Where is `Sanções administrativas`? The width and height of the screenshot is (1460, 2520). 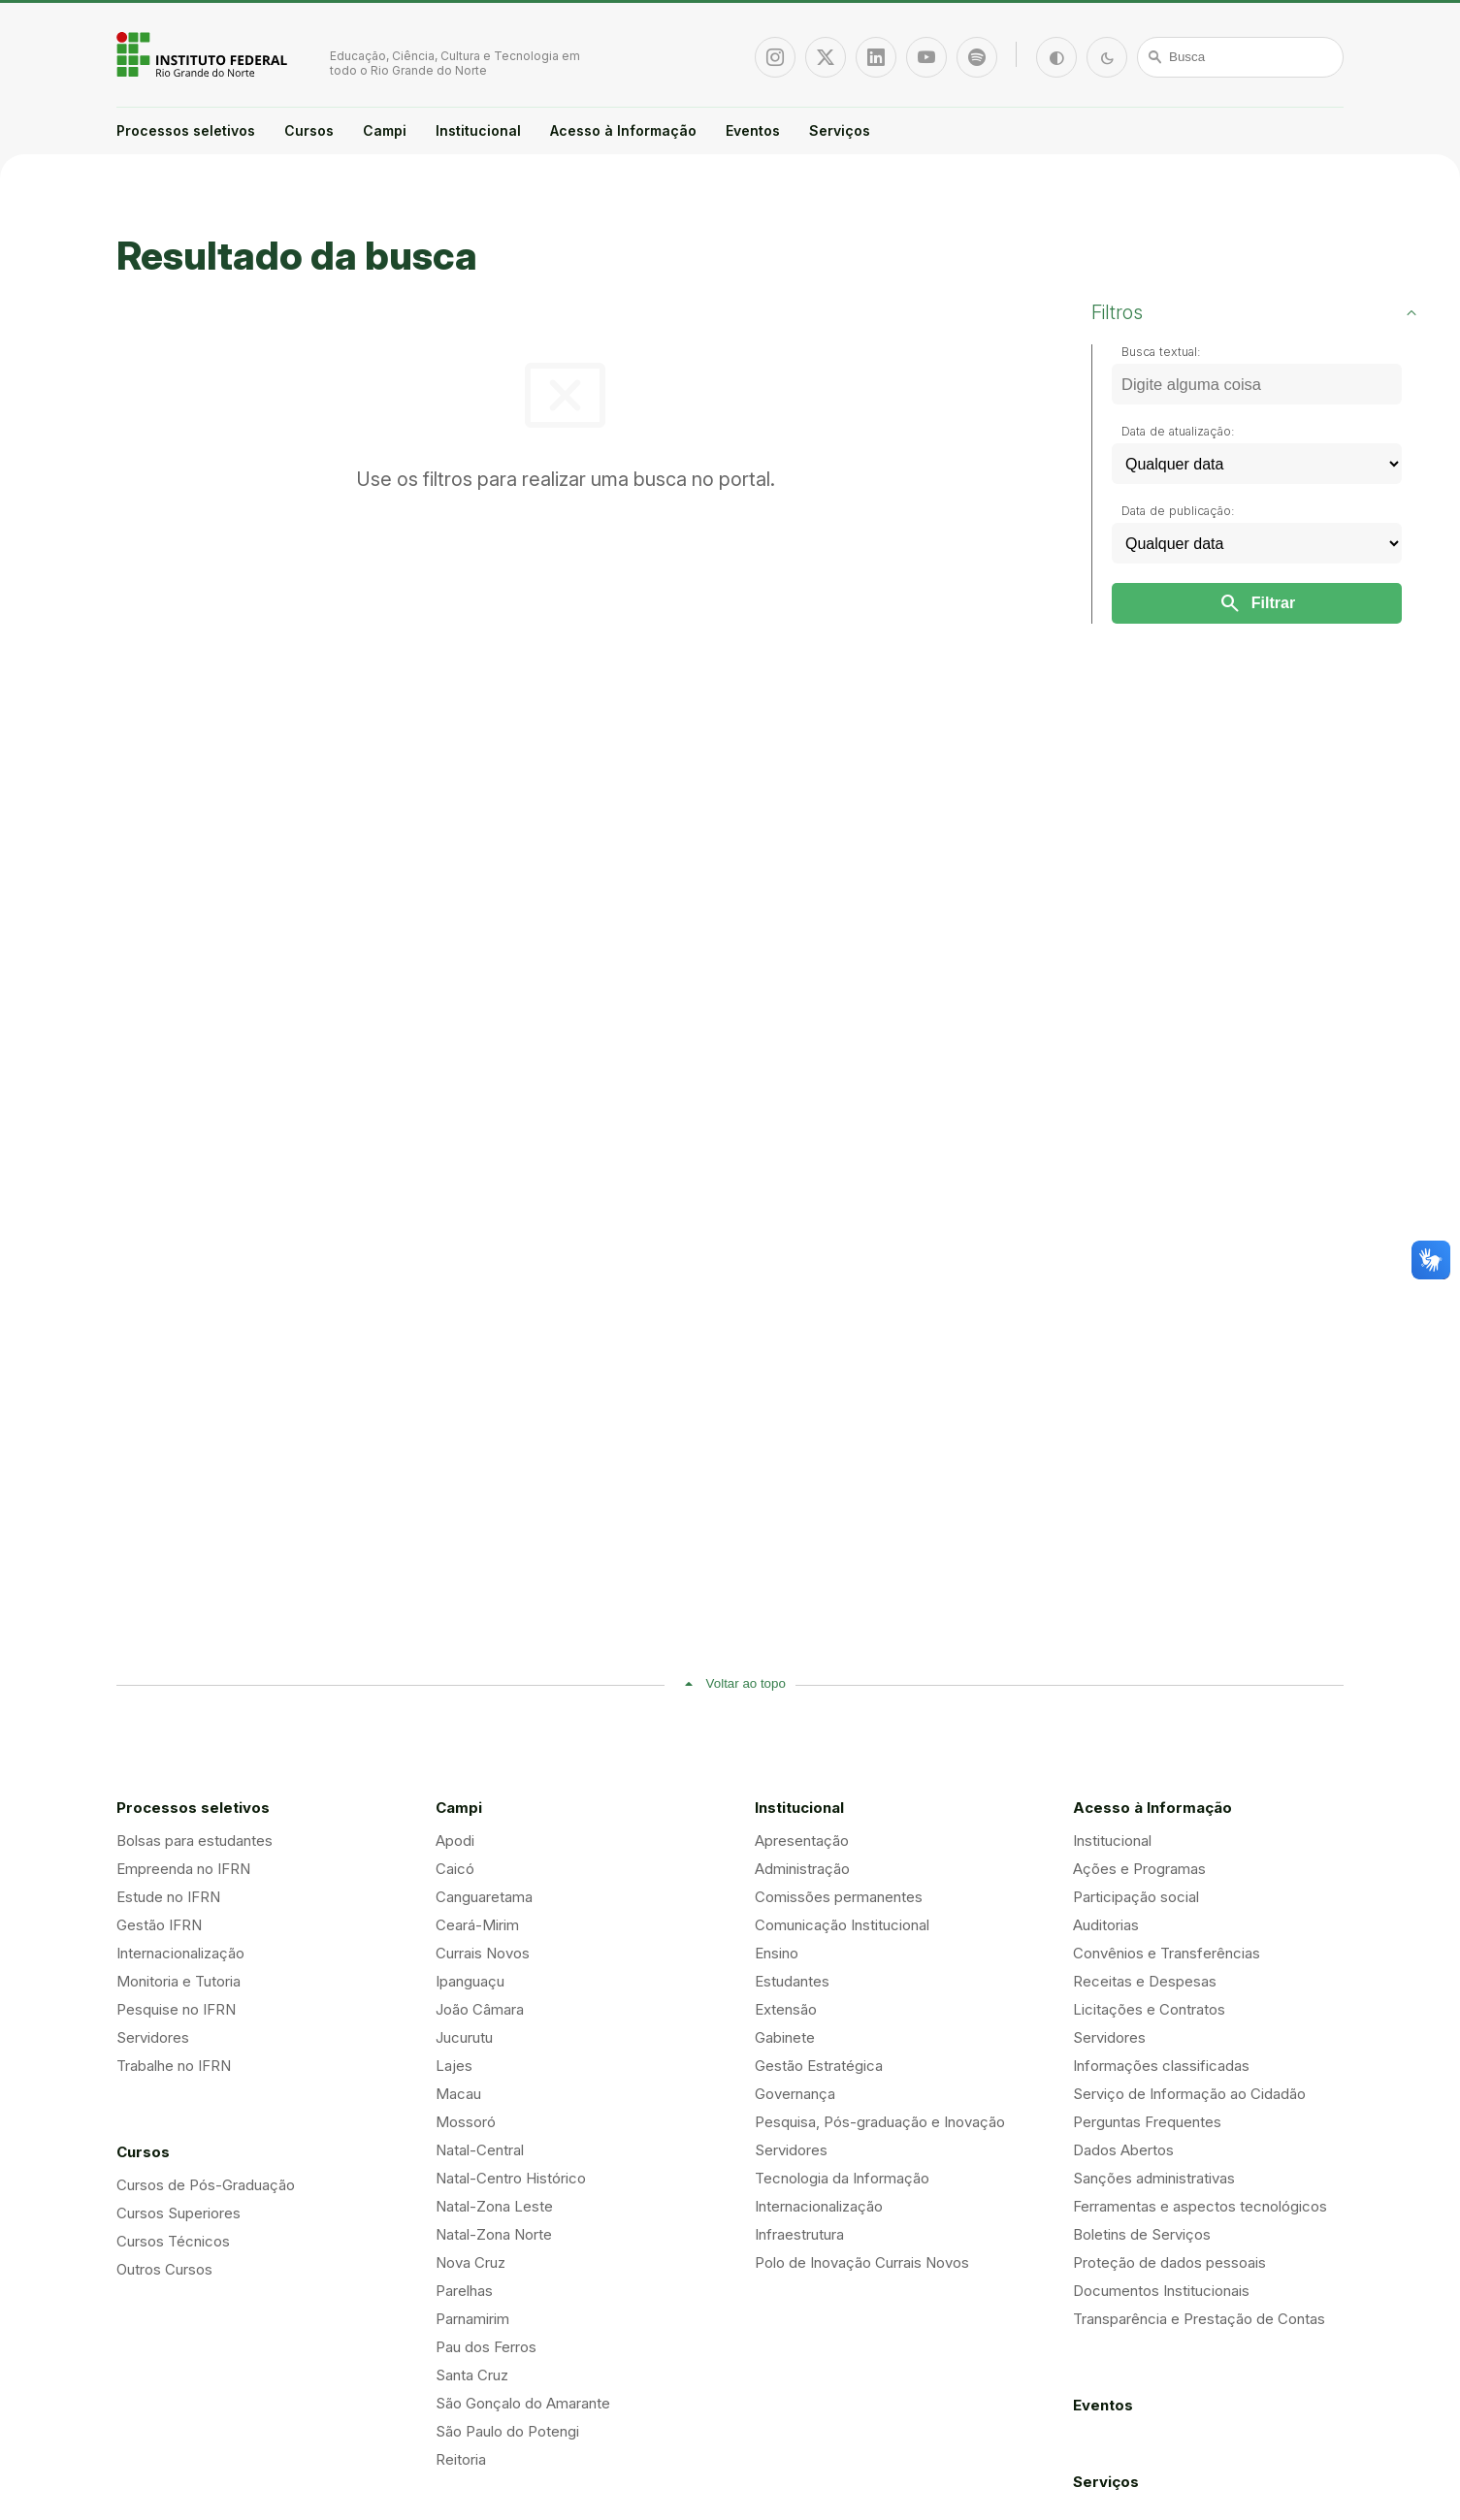
Sanções administrativas is located at coordinates (1154, 2178).